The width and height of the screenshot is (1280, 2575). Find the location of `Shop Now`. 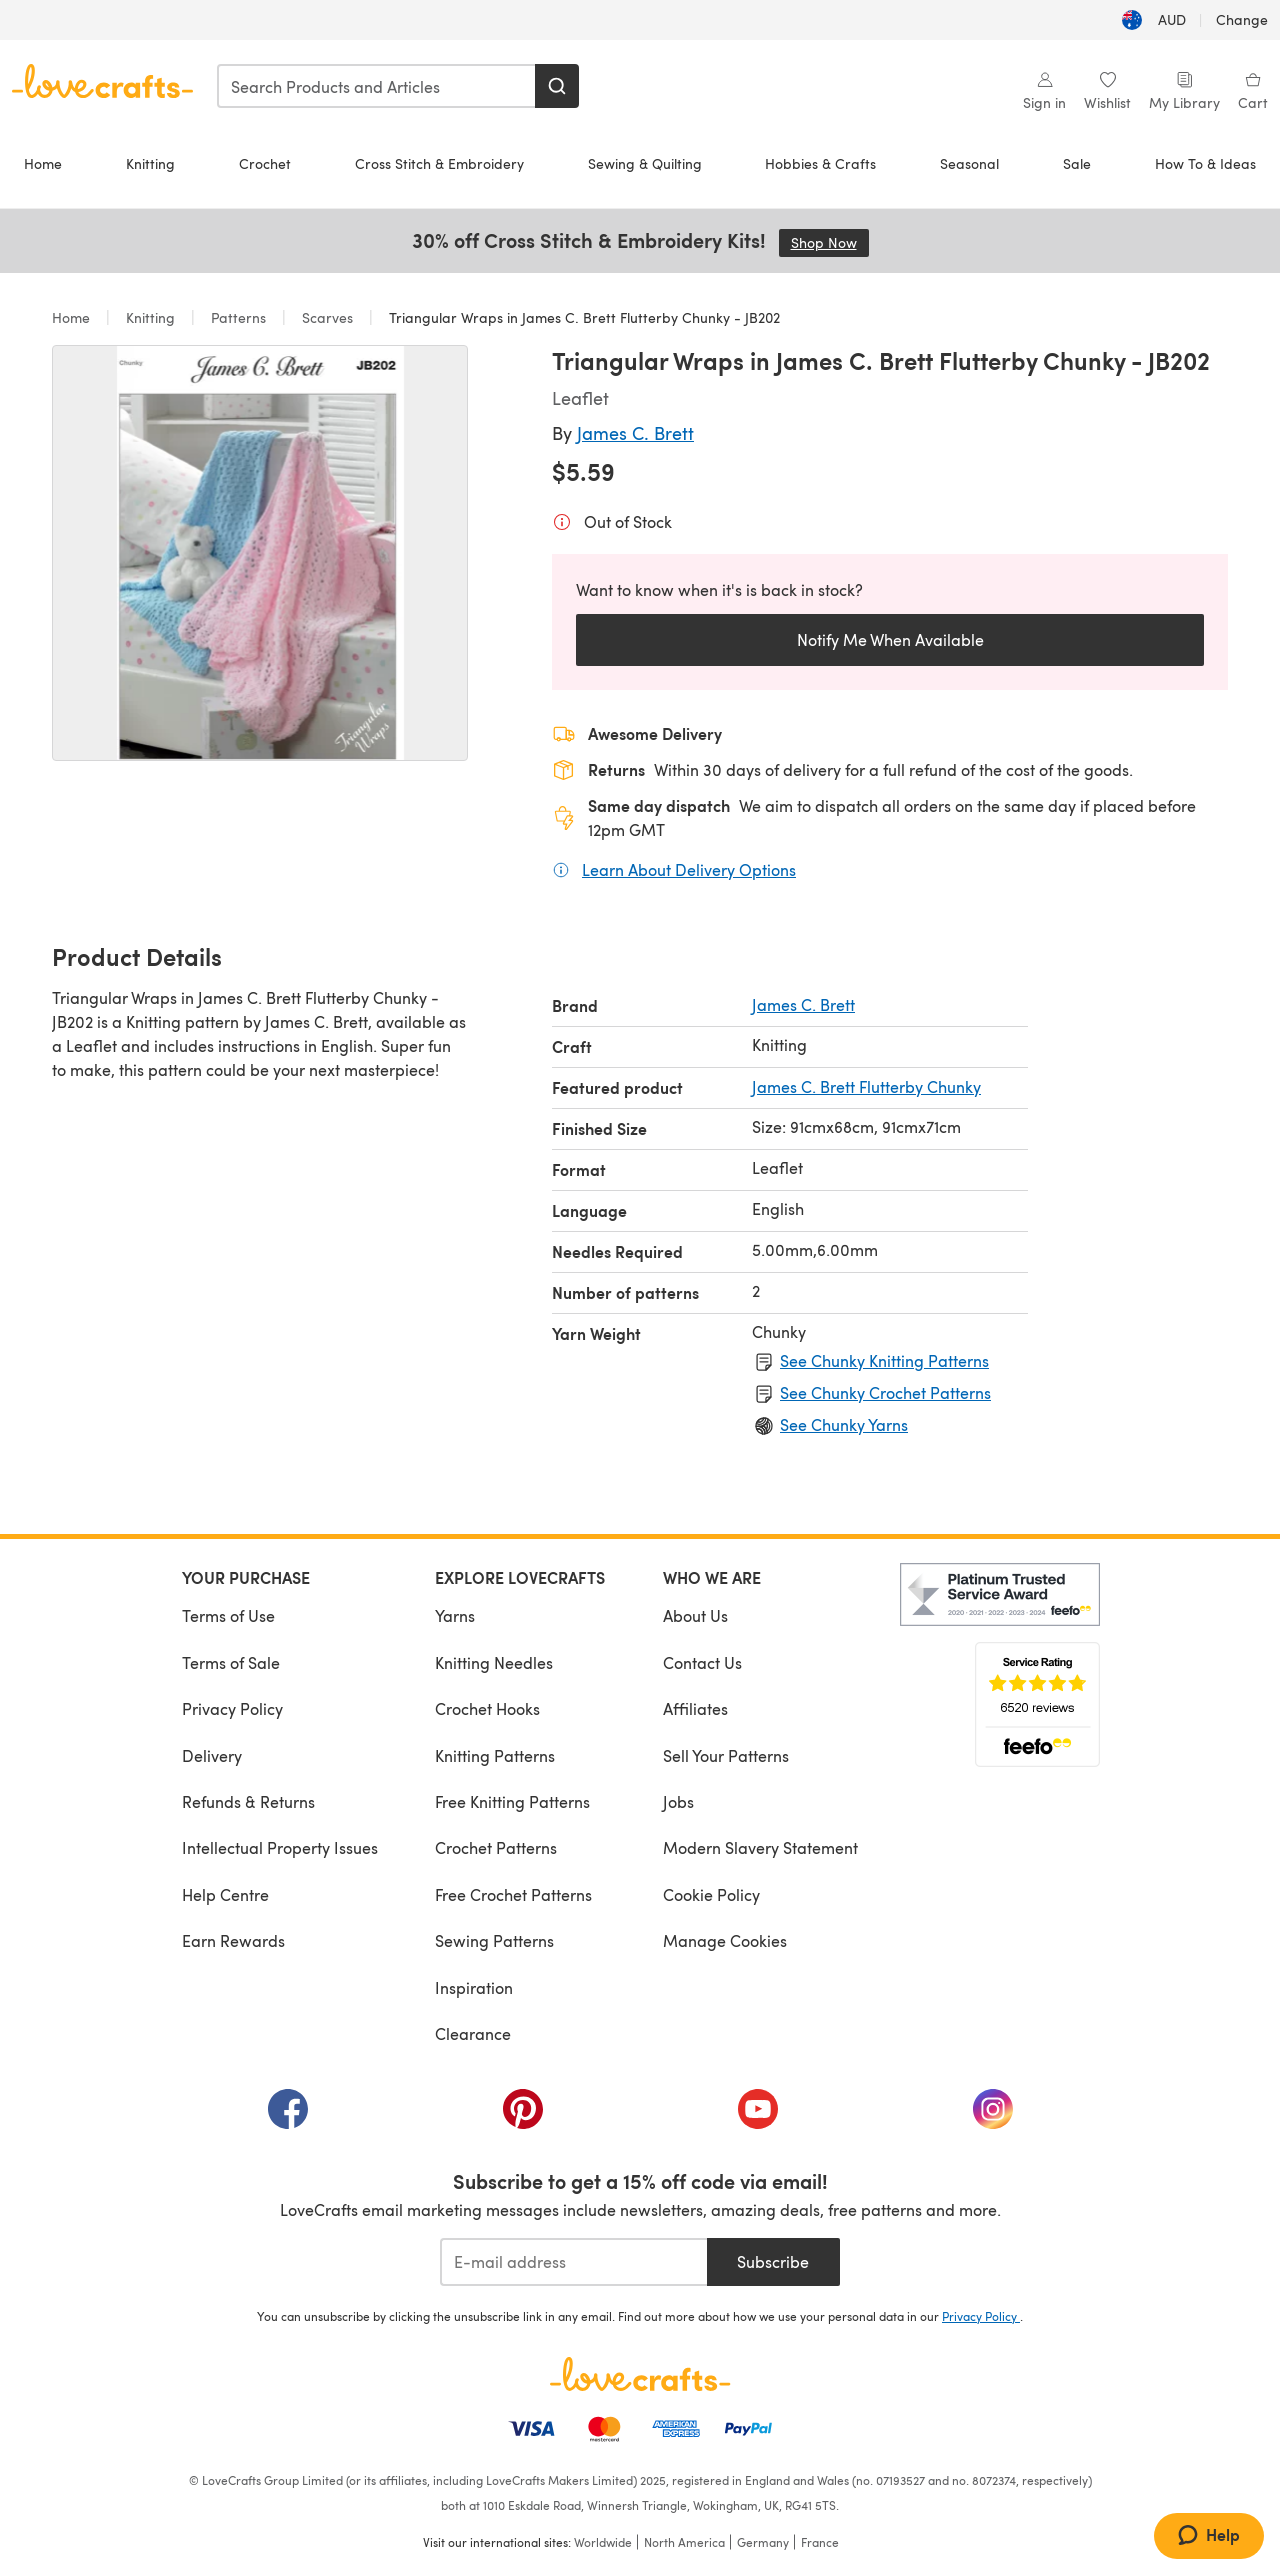

Shop Now is located at coordinates (830, 242).